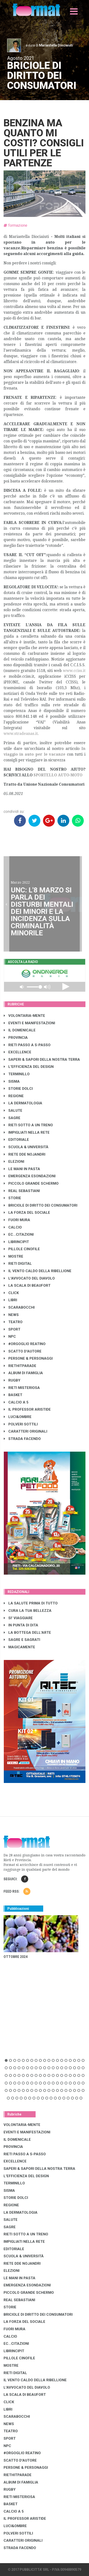 The height and width of the screenshot is (2576, 89). Describe the element at coordinates (31, 1183) in the screenshot. I see `PICCOLO GRANDE SCHERMO` at that location.